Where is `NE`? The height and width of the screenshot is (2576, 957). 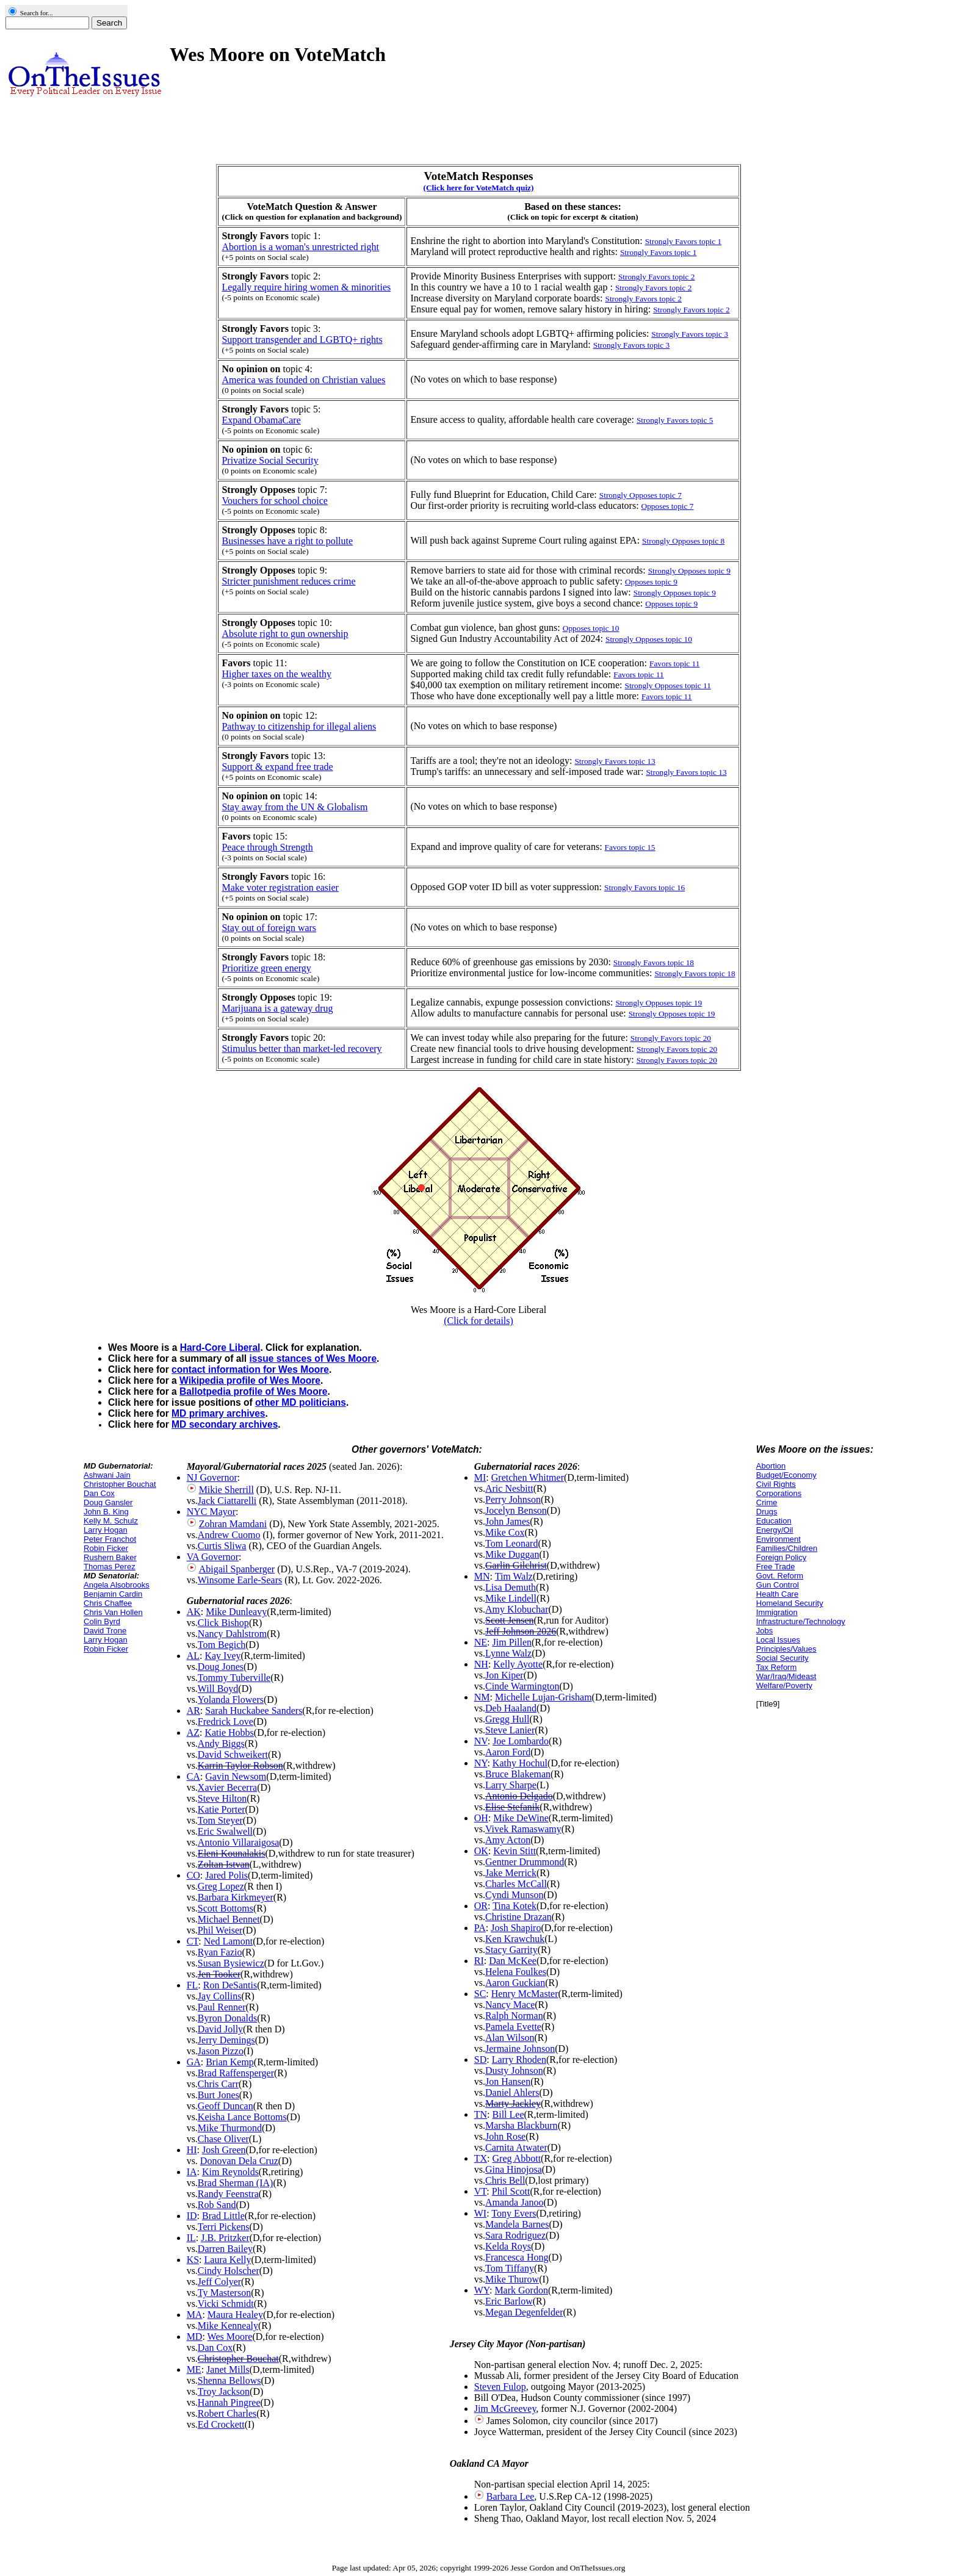
NE is located at coordinates (480, 1642).